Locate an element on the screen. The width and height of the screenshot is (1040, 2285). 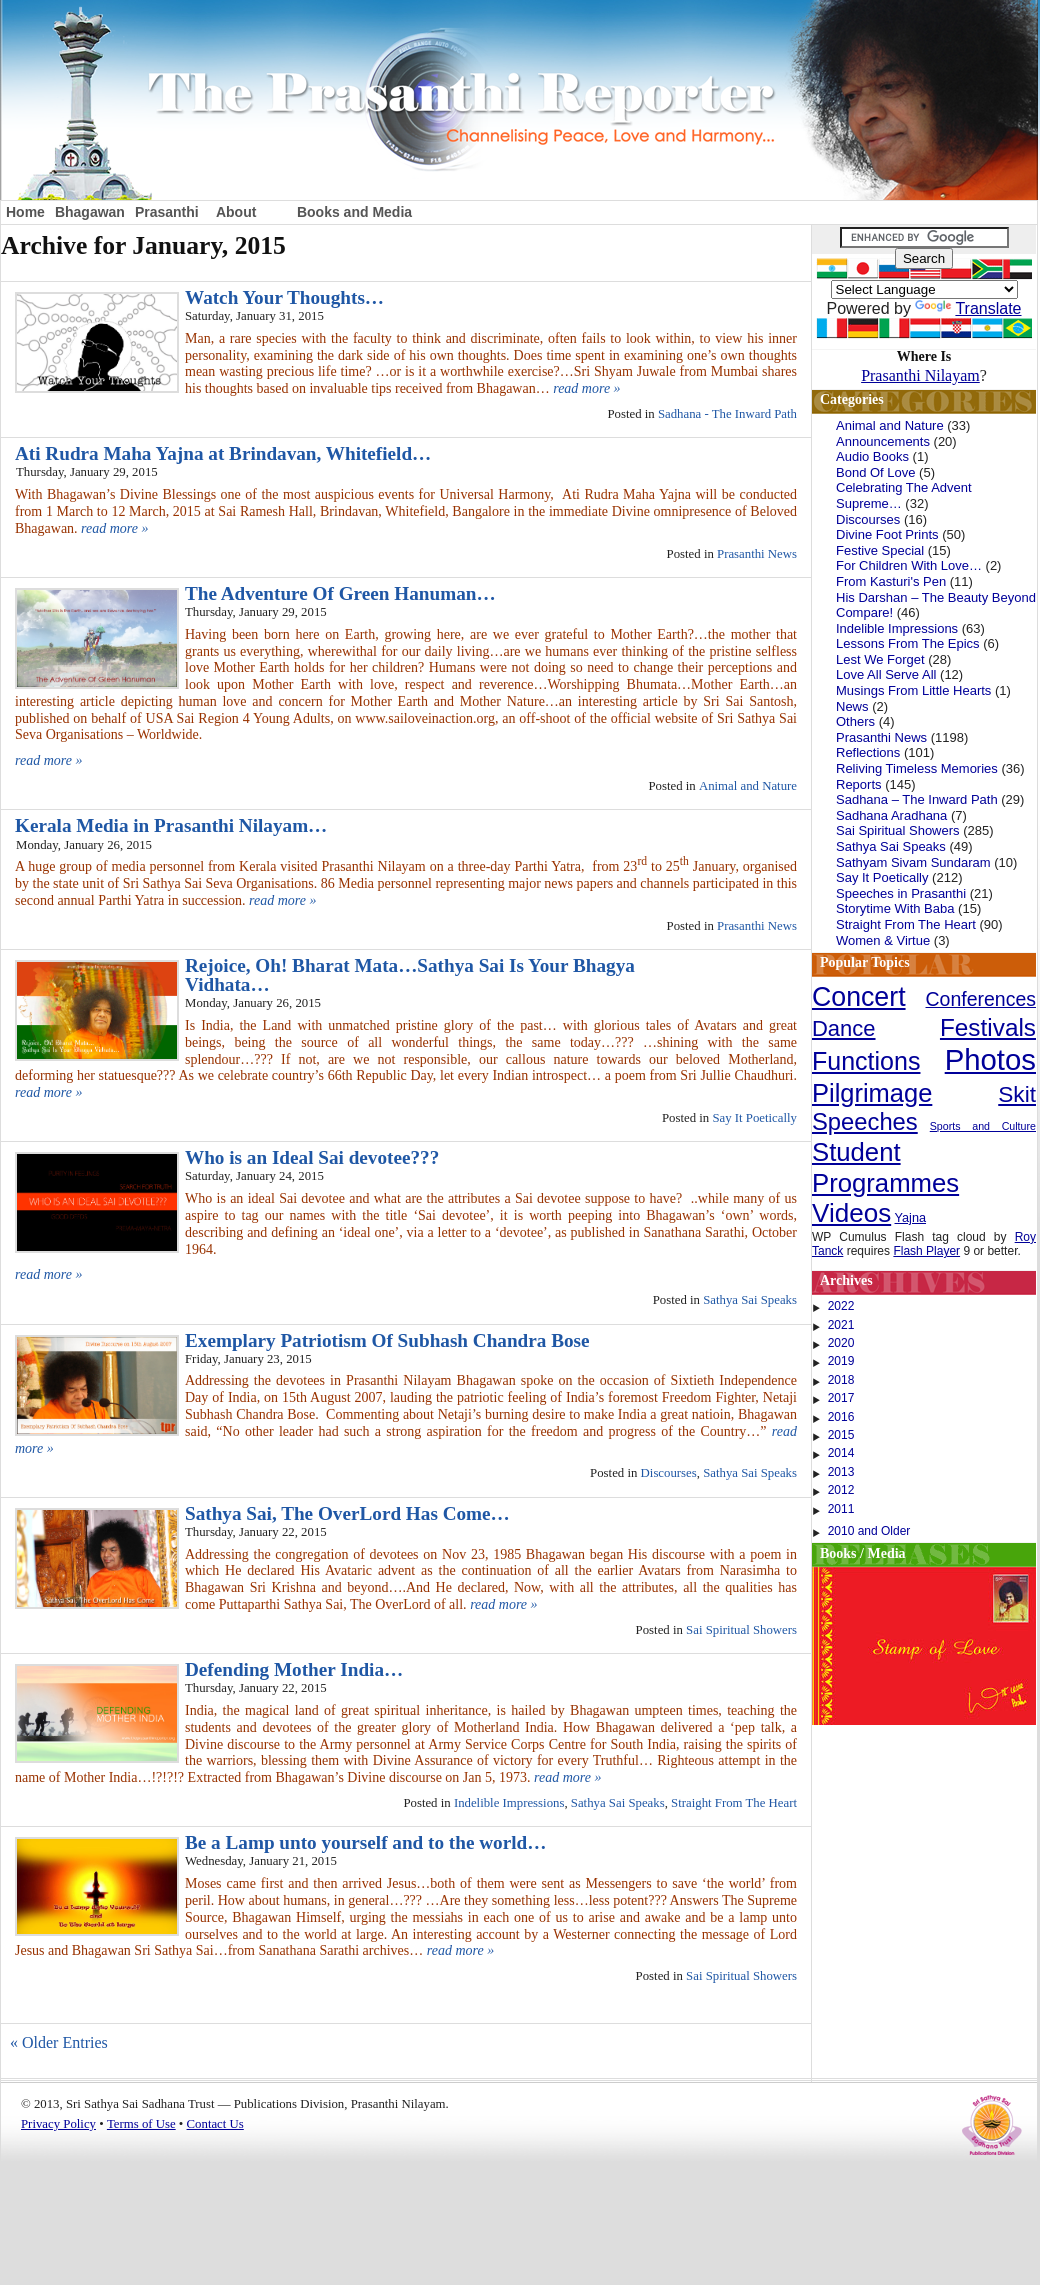
Lessons From The Epics is located at coordinates (908, 643).